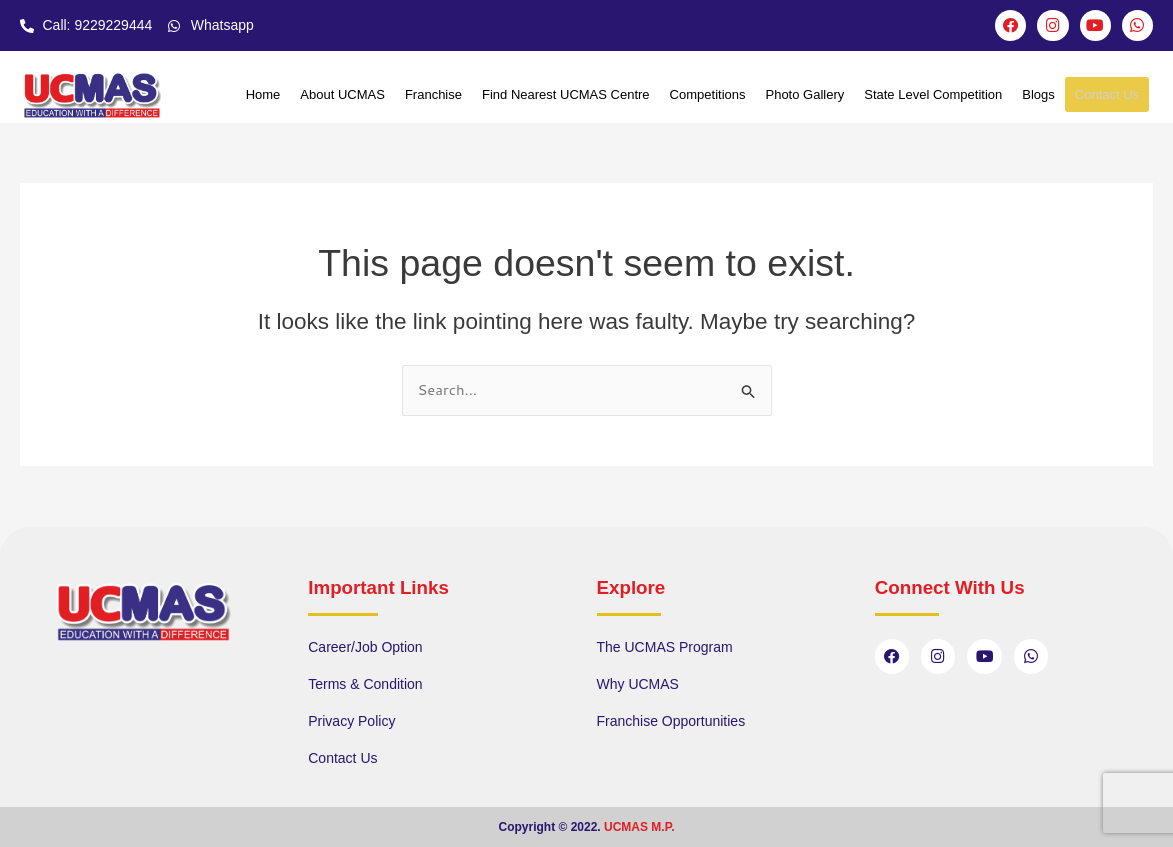 The width and height of the screenshot is (1173, 847). I want to click on The UCMAS Program, so click(665, 647).